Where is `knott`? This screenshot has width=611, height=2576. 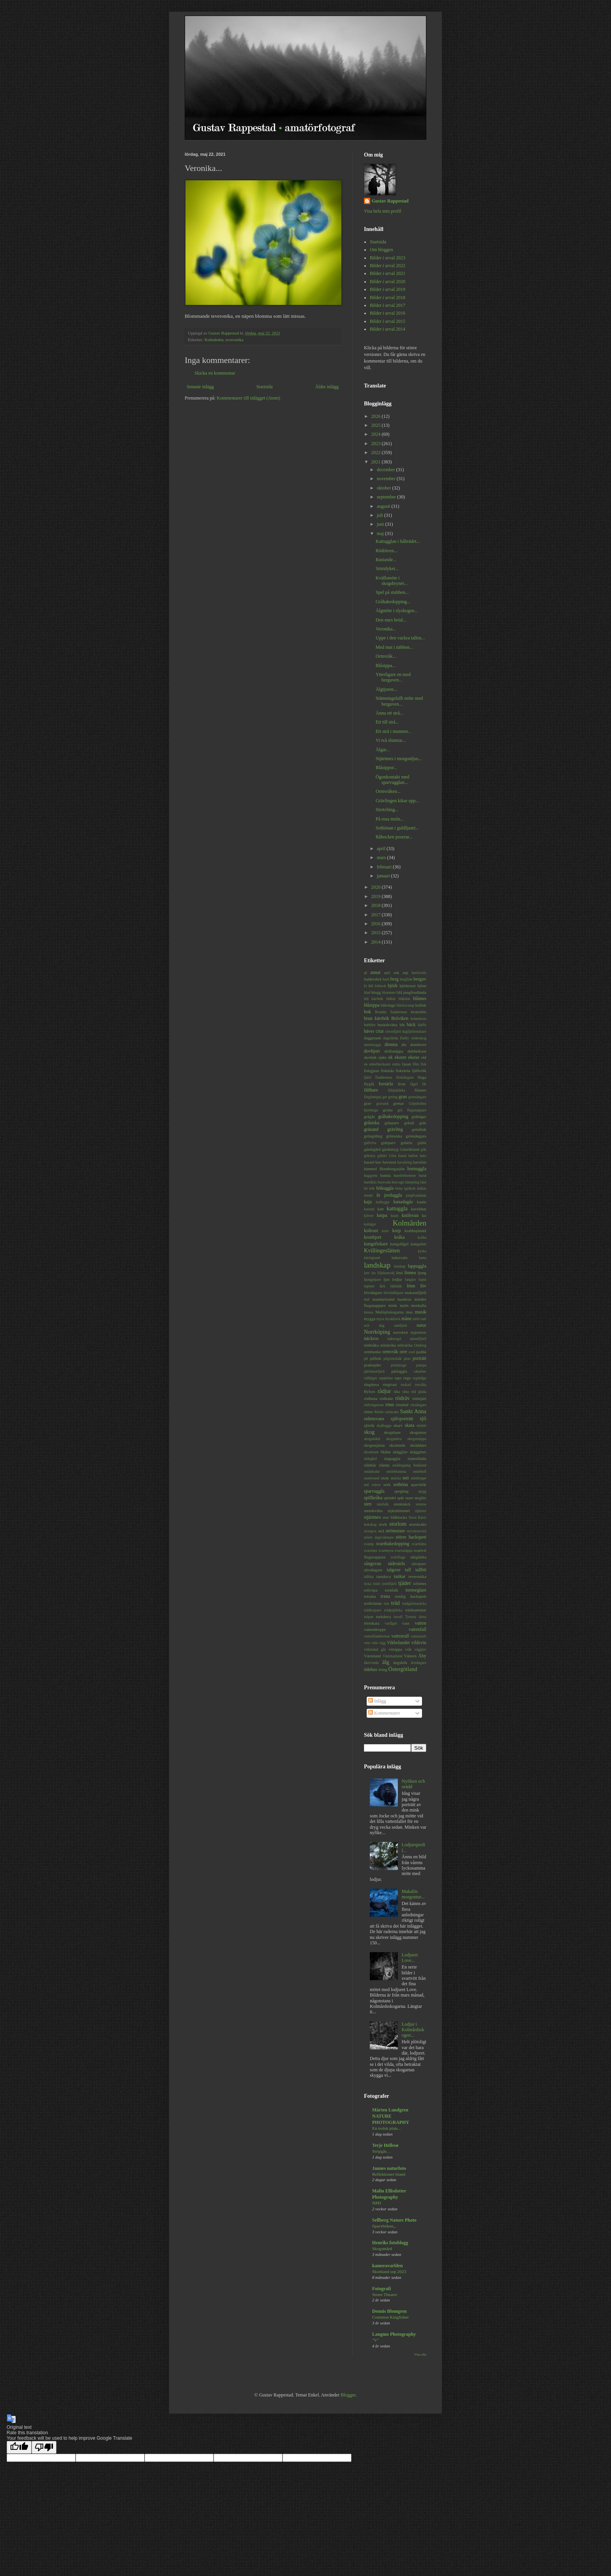 knott is located at coordinates (395, 1215).